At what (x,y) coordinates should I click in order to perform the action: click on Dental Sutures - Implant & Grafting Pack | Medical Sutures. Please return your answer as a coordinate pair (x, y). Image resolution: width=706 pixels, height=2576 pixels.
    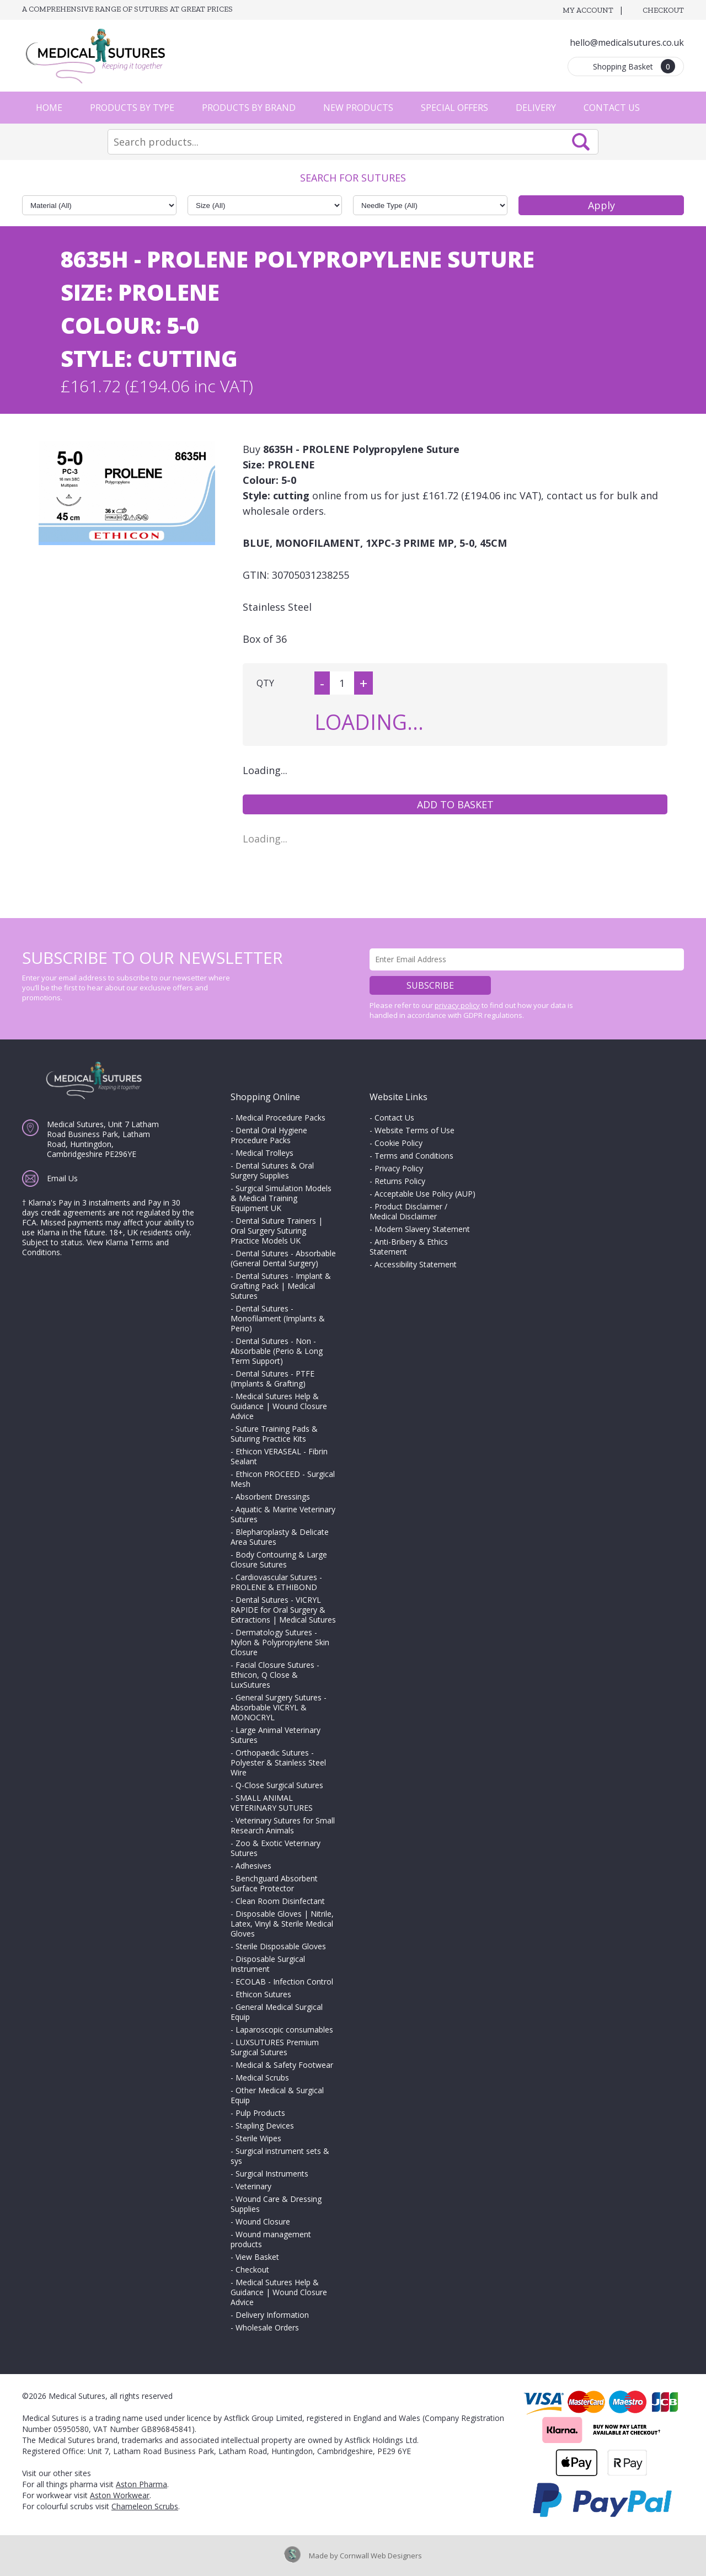
    Looking at the image, I should click on (281, 1286).